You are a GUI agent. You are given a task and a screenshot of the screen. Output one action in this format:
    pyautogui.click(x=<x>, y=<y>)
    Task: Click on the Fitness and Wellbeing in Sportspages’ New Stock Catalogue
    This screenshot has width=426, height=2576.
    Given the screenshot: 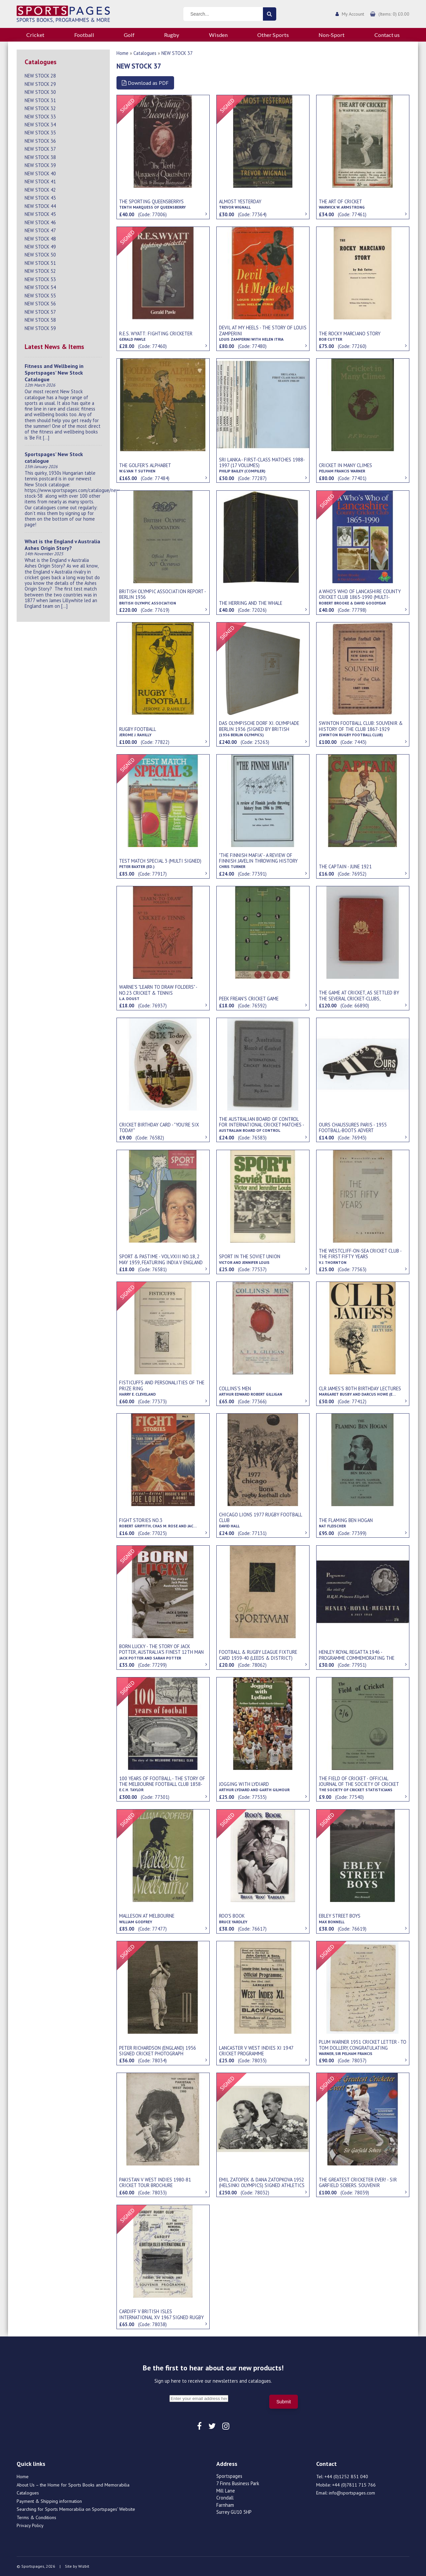 What is the action you would take?
    pyautogui.click(x=54, y=373)
    